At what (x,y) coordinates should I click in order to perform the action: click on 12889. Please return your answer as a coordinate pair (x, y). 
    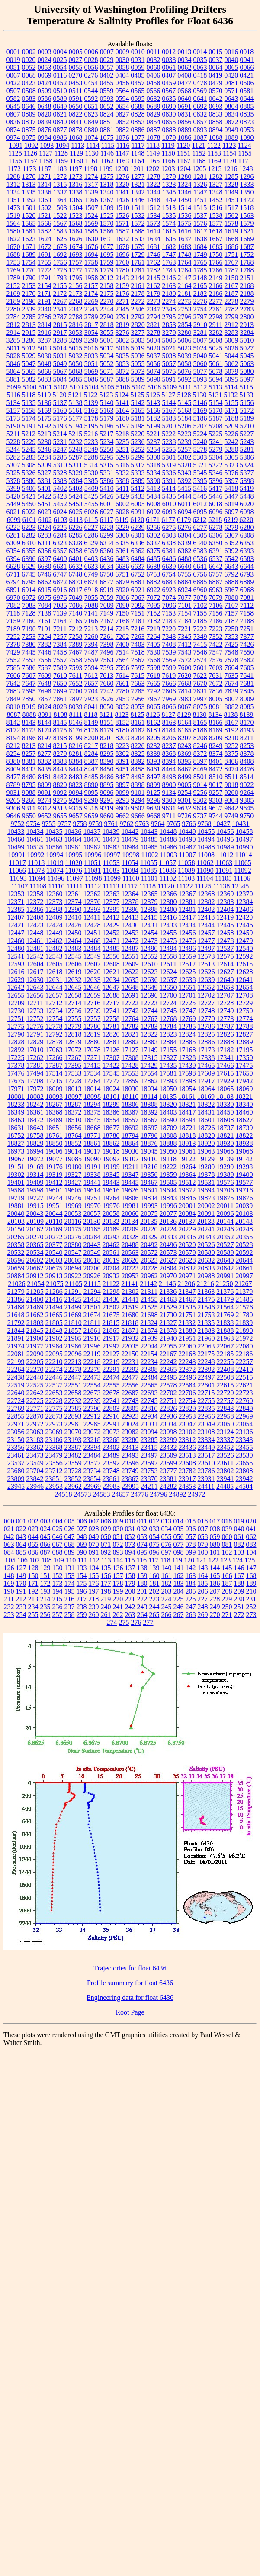
    Looking at the image, I should click on (244, 1042).